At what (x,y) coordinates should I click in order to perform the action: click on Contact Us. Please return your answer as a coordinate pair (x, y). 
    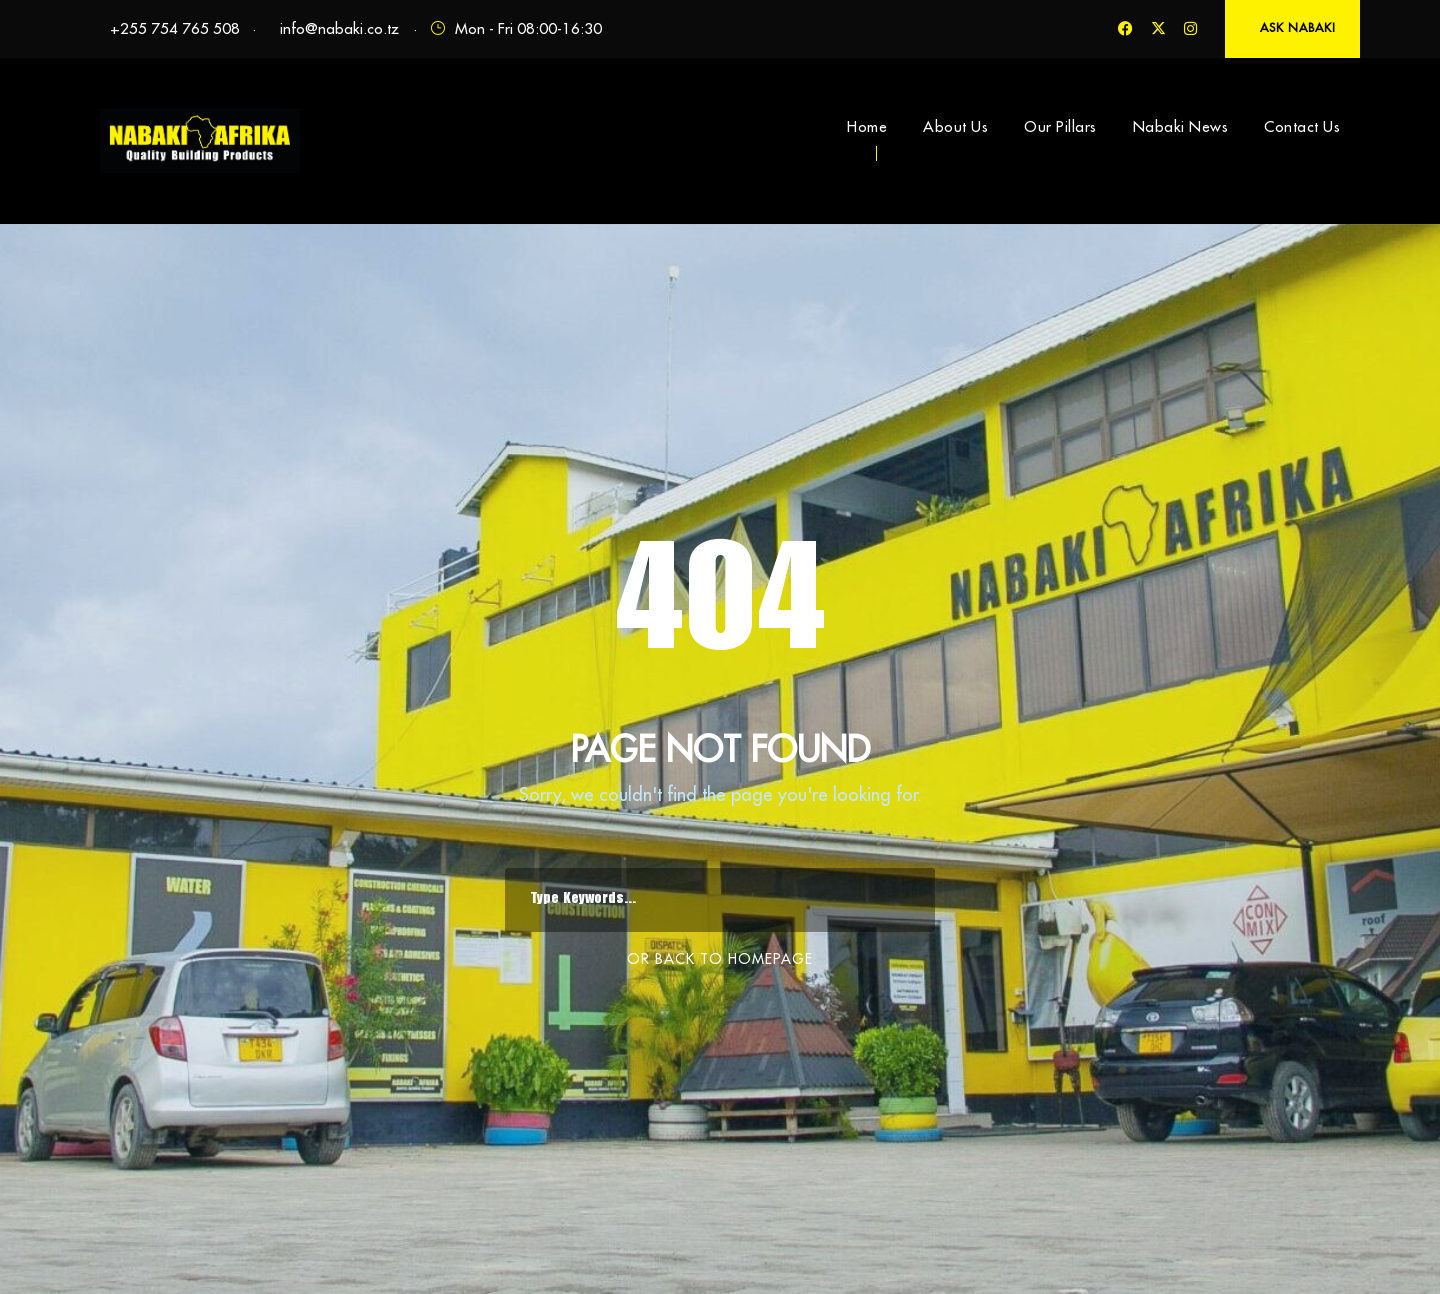
    Looking at the image, I should click on (1302, 126).